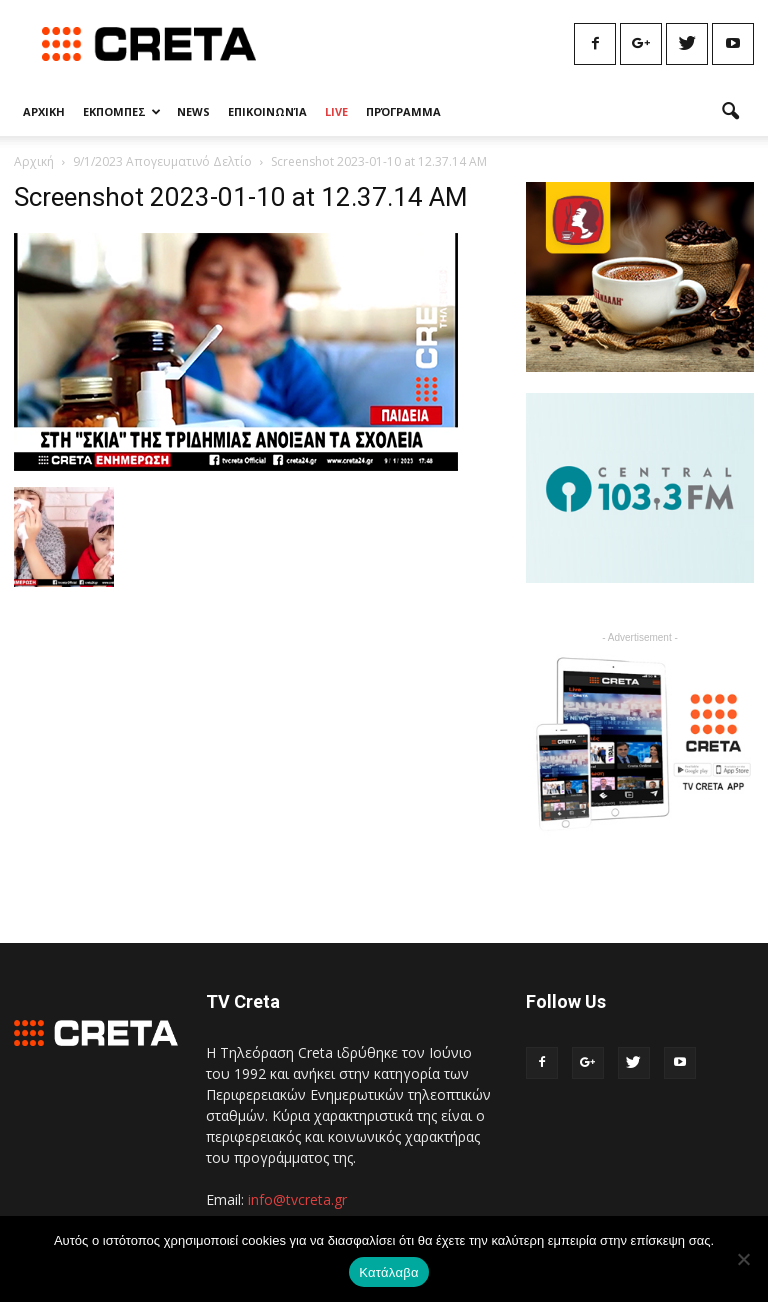  Describe the element at coordinates (267, 111) in the screenshot. I see `Επικοινωνία` at that location.